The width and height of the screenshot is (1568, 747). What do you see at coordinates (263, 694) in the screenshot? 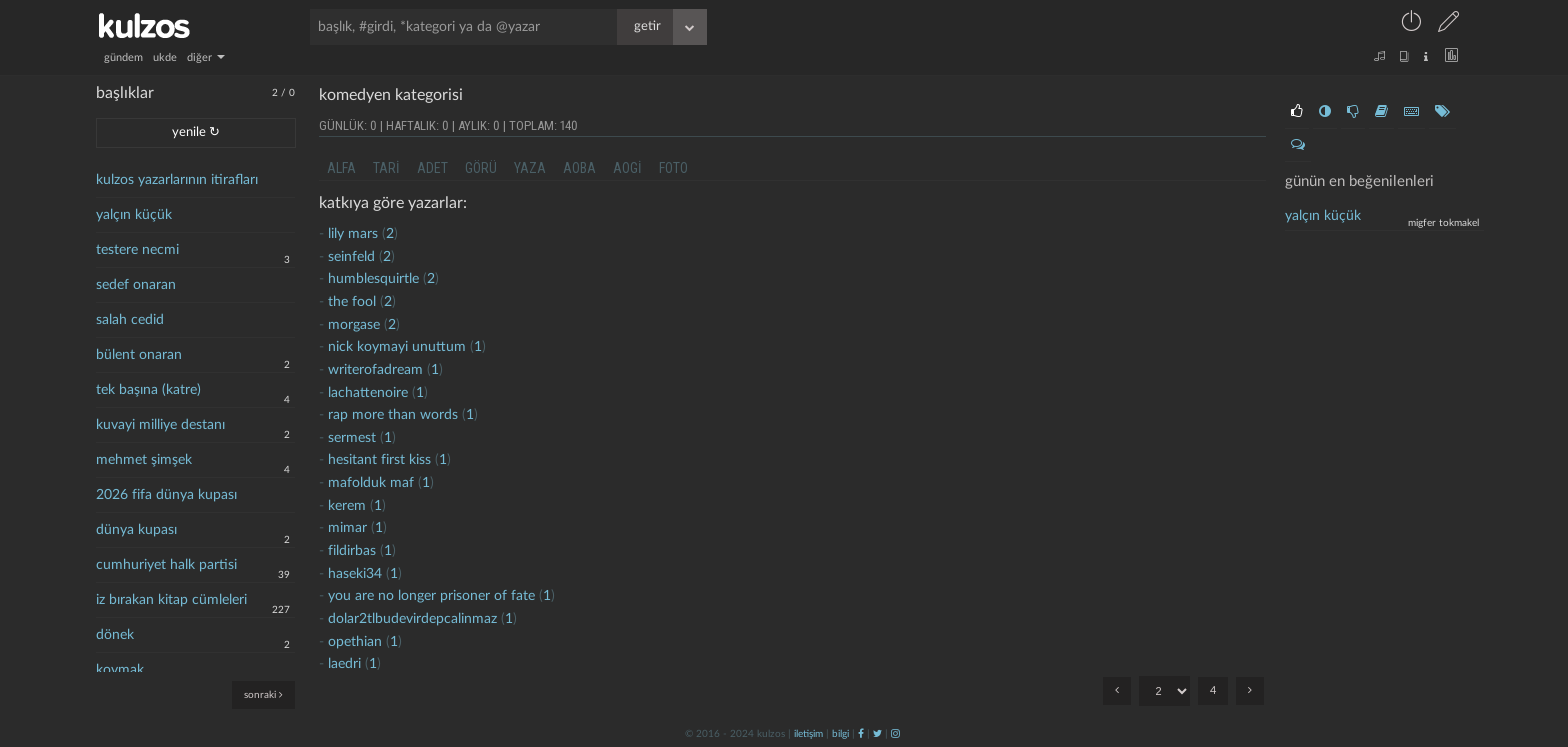
I see `sonraki` at bounding box center [263, 694].